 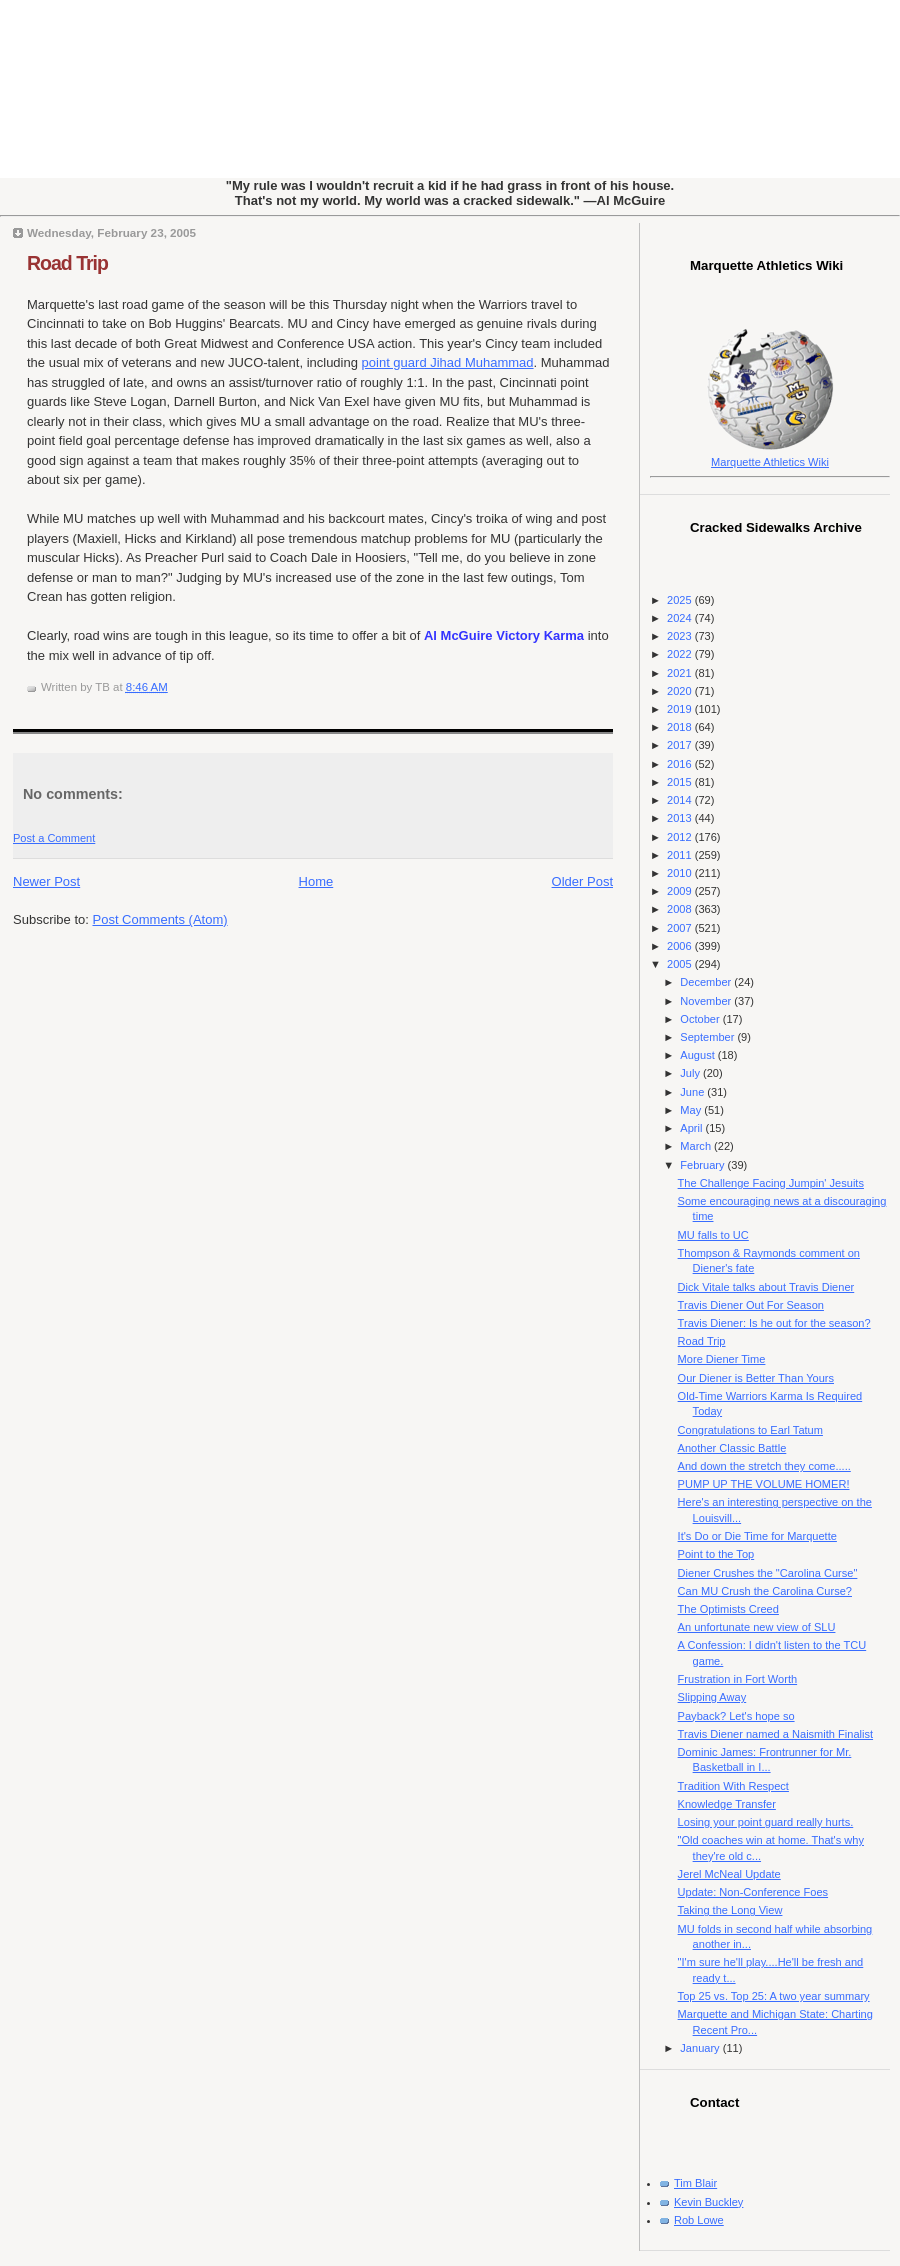 I want to click on An unfortunate new view of SLU, so click(x=757, y=1627).